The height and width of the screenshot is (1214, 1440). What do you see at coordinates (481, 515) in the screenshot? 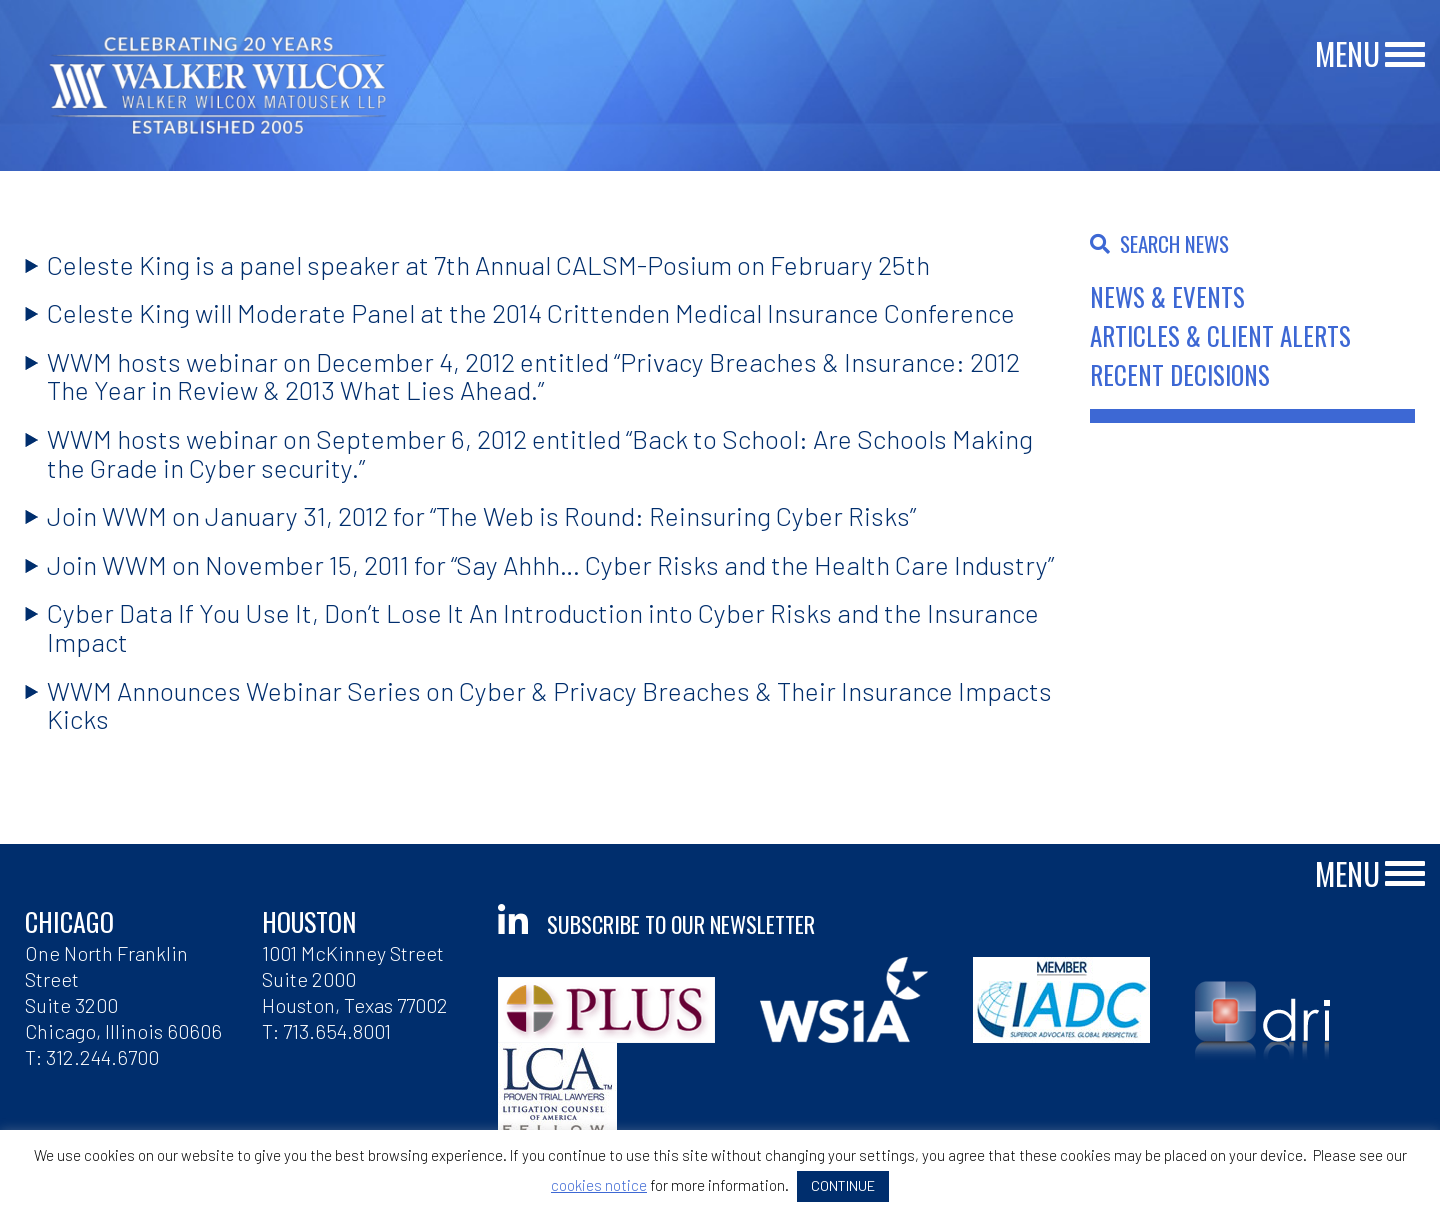
I see `Join WWM on January 31, 2012 for “The Web is Round: Reinsuring Cyber Risks”` at bounding box center [481, 515].